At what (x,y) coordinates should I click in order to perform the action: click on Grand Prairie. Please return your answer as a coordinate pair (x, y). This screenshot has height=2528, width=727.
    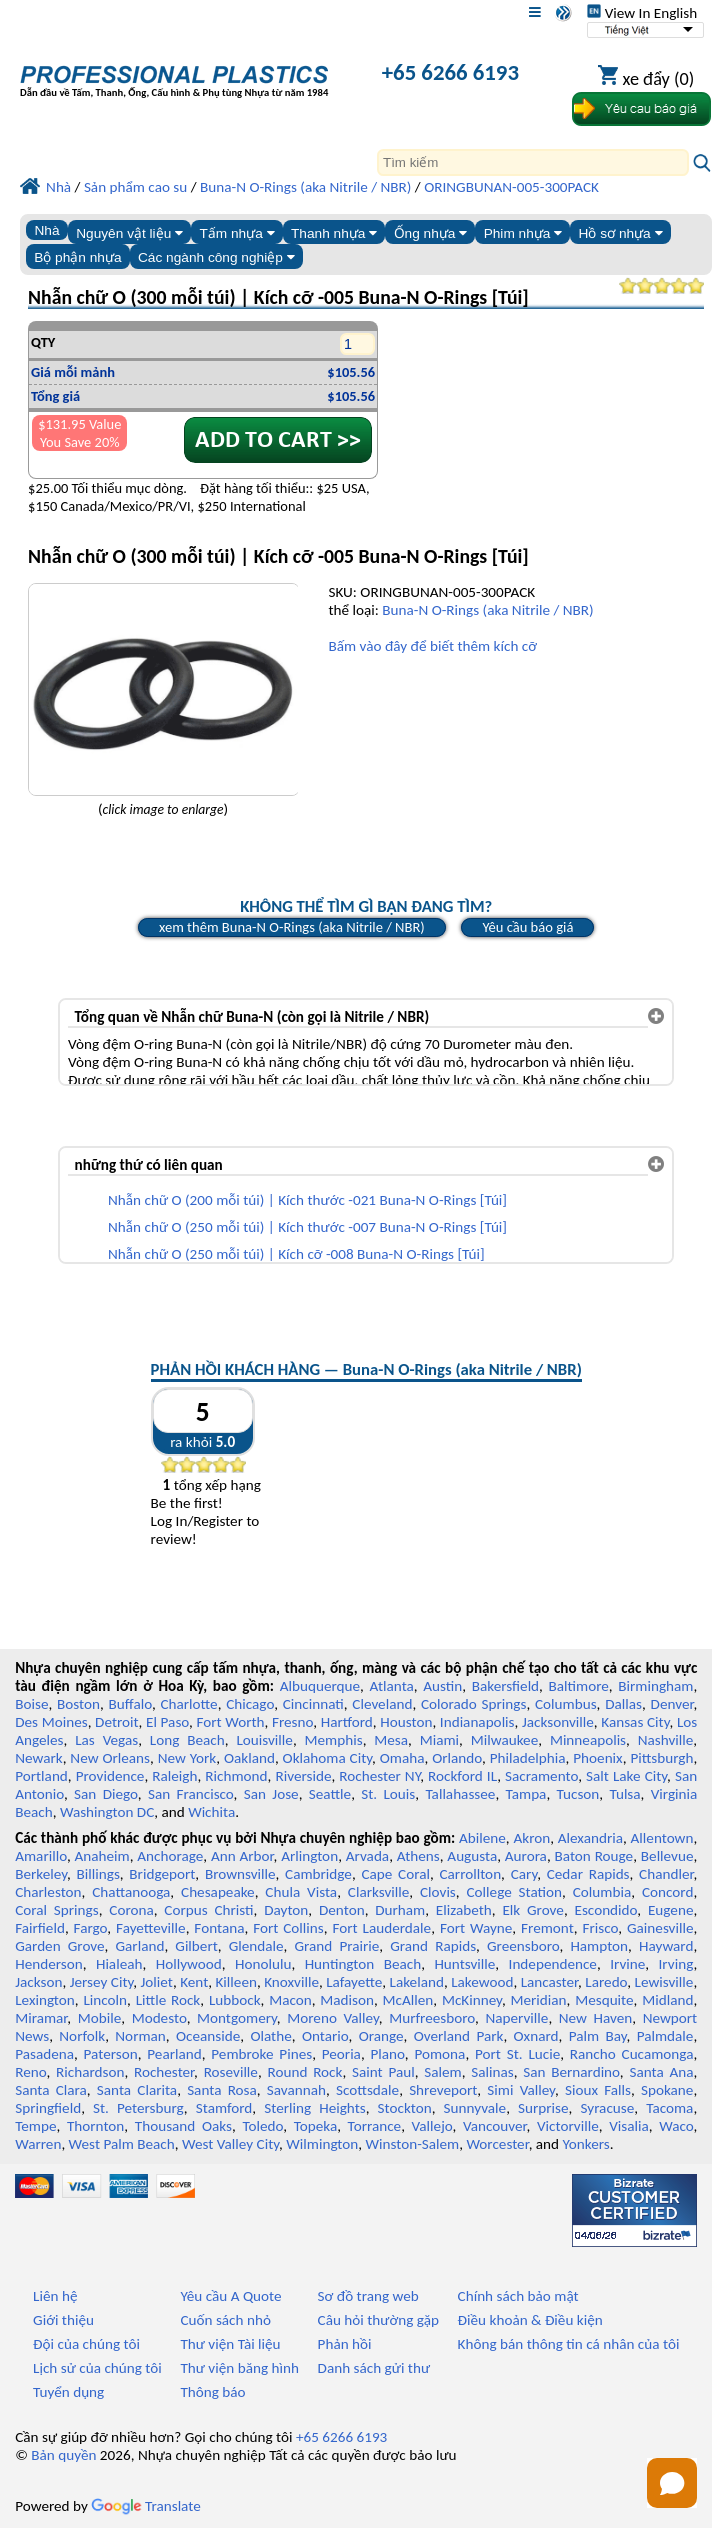
    Looking at the image, I should click on (337, 1946).